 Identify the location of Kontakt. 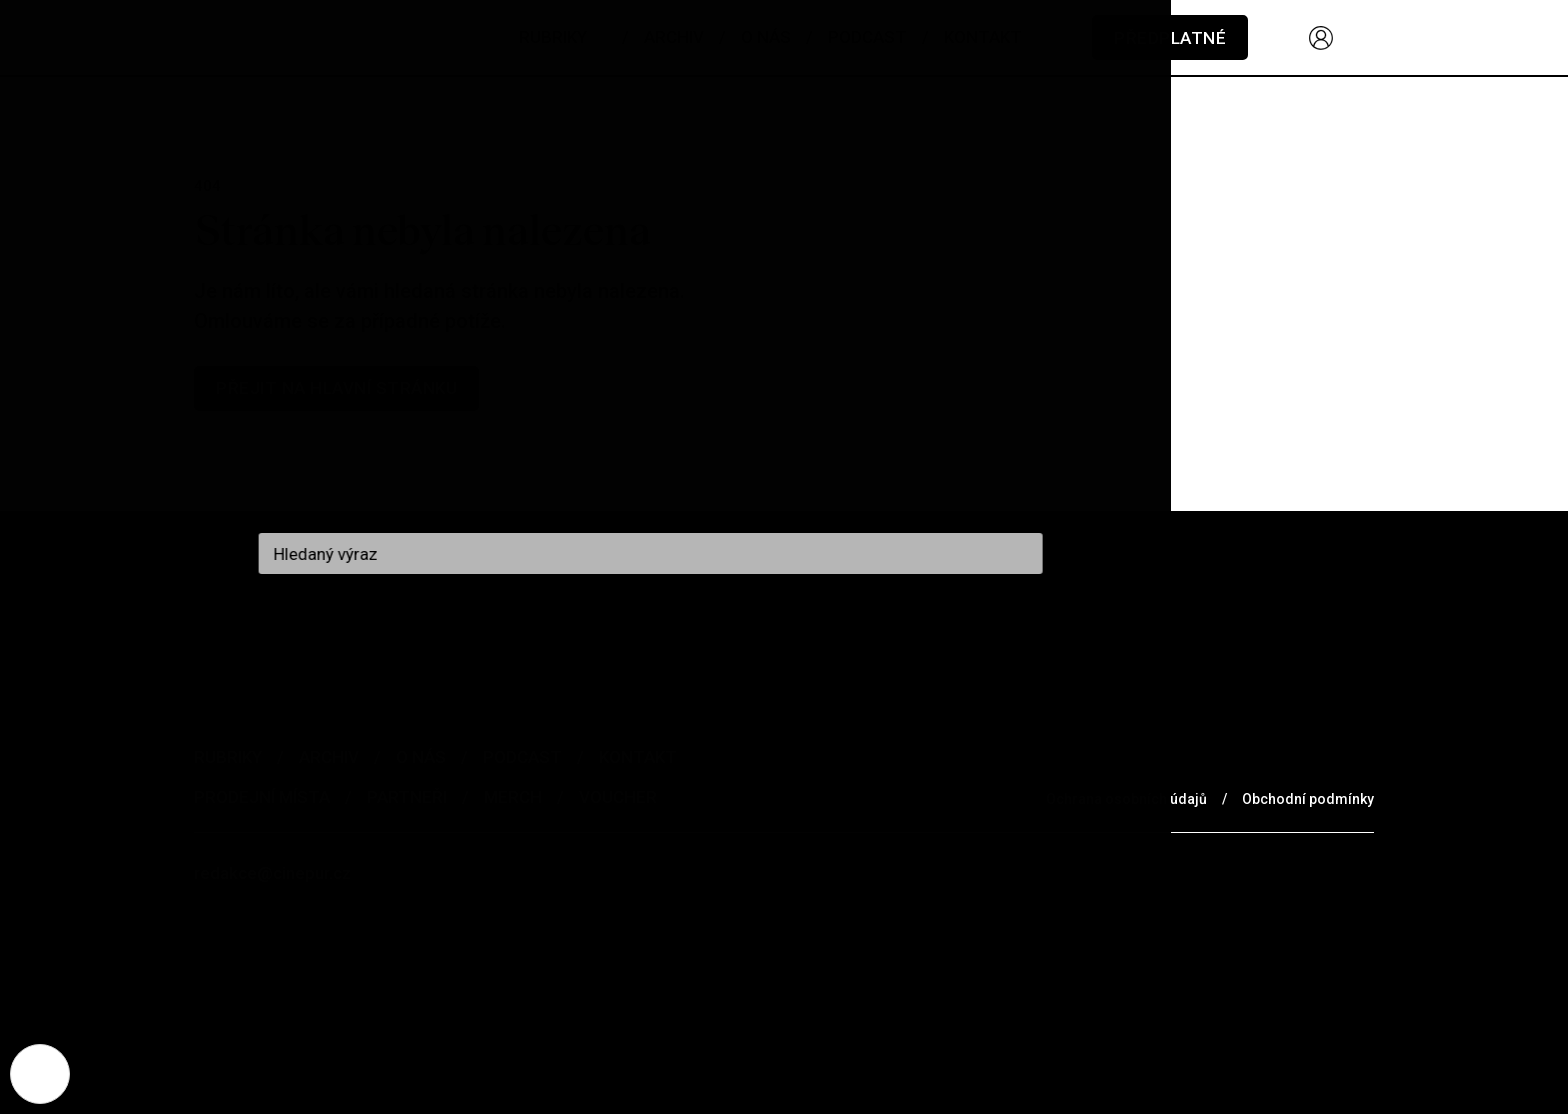
(638, 757).